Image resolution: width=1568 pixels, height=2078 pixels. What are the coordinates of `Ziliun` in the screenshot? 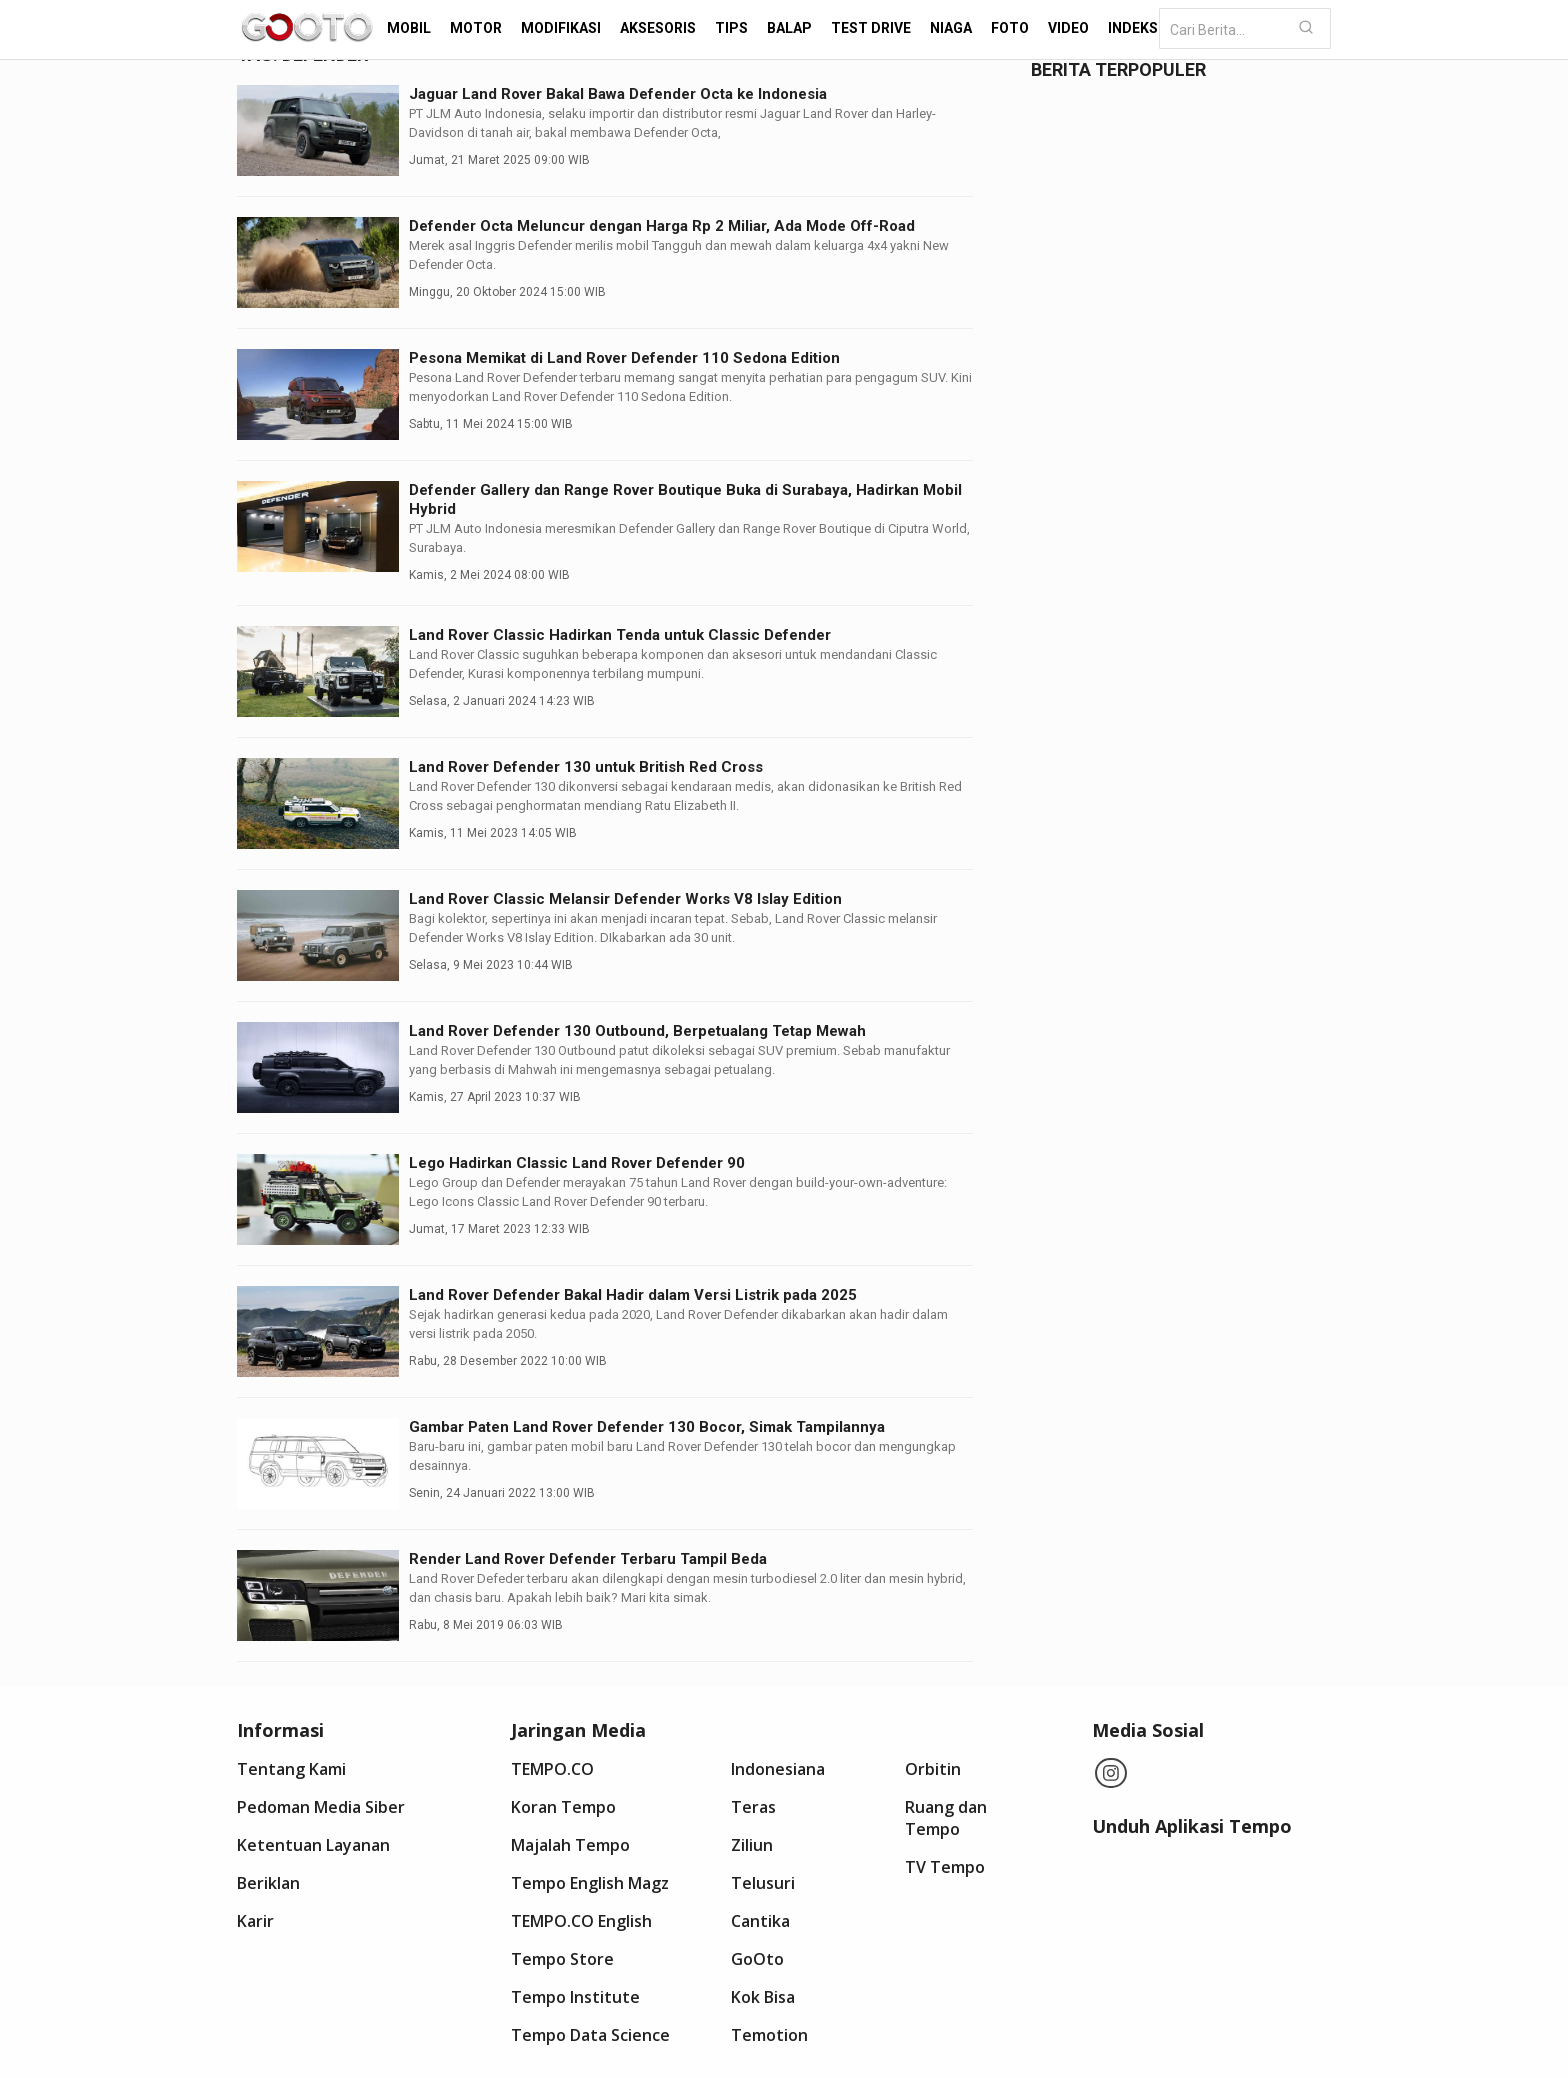 It's located at (752, 1845).